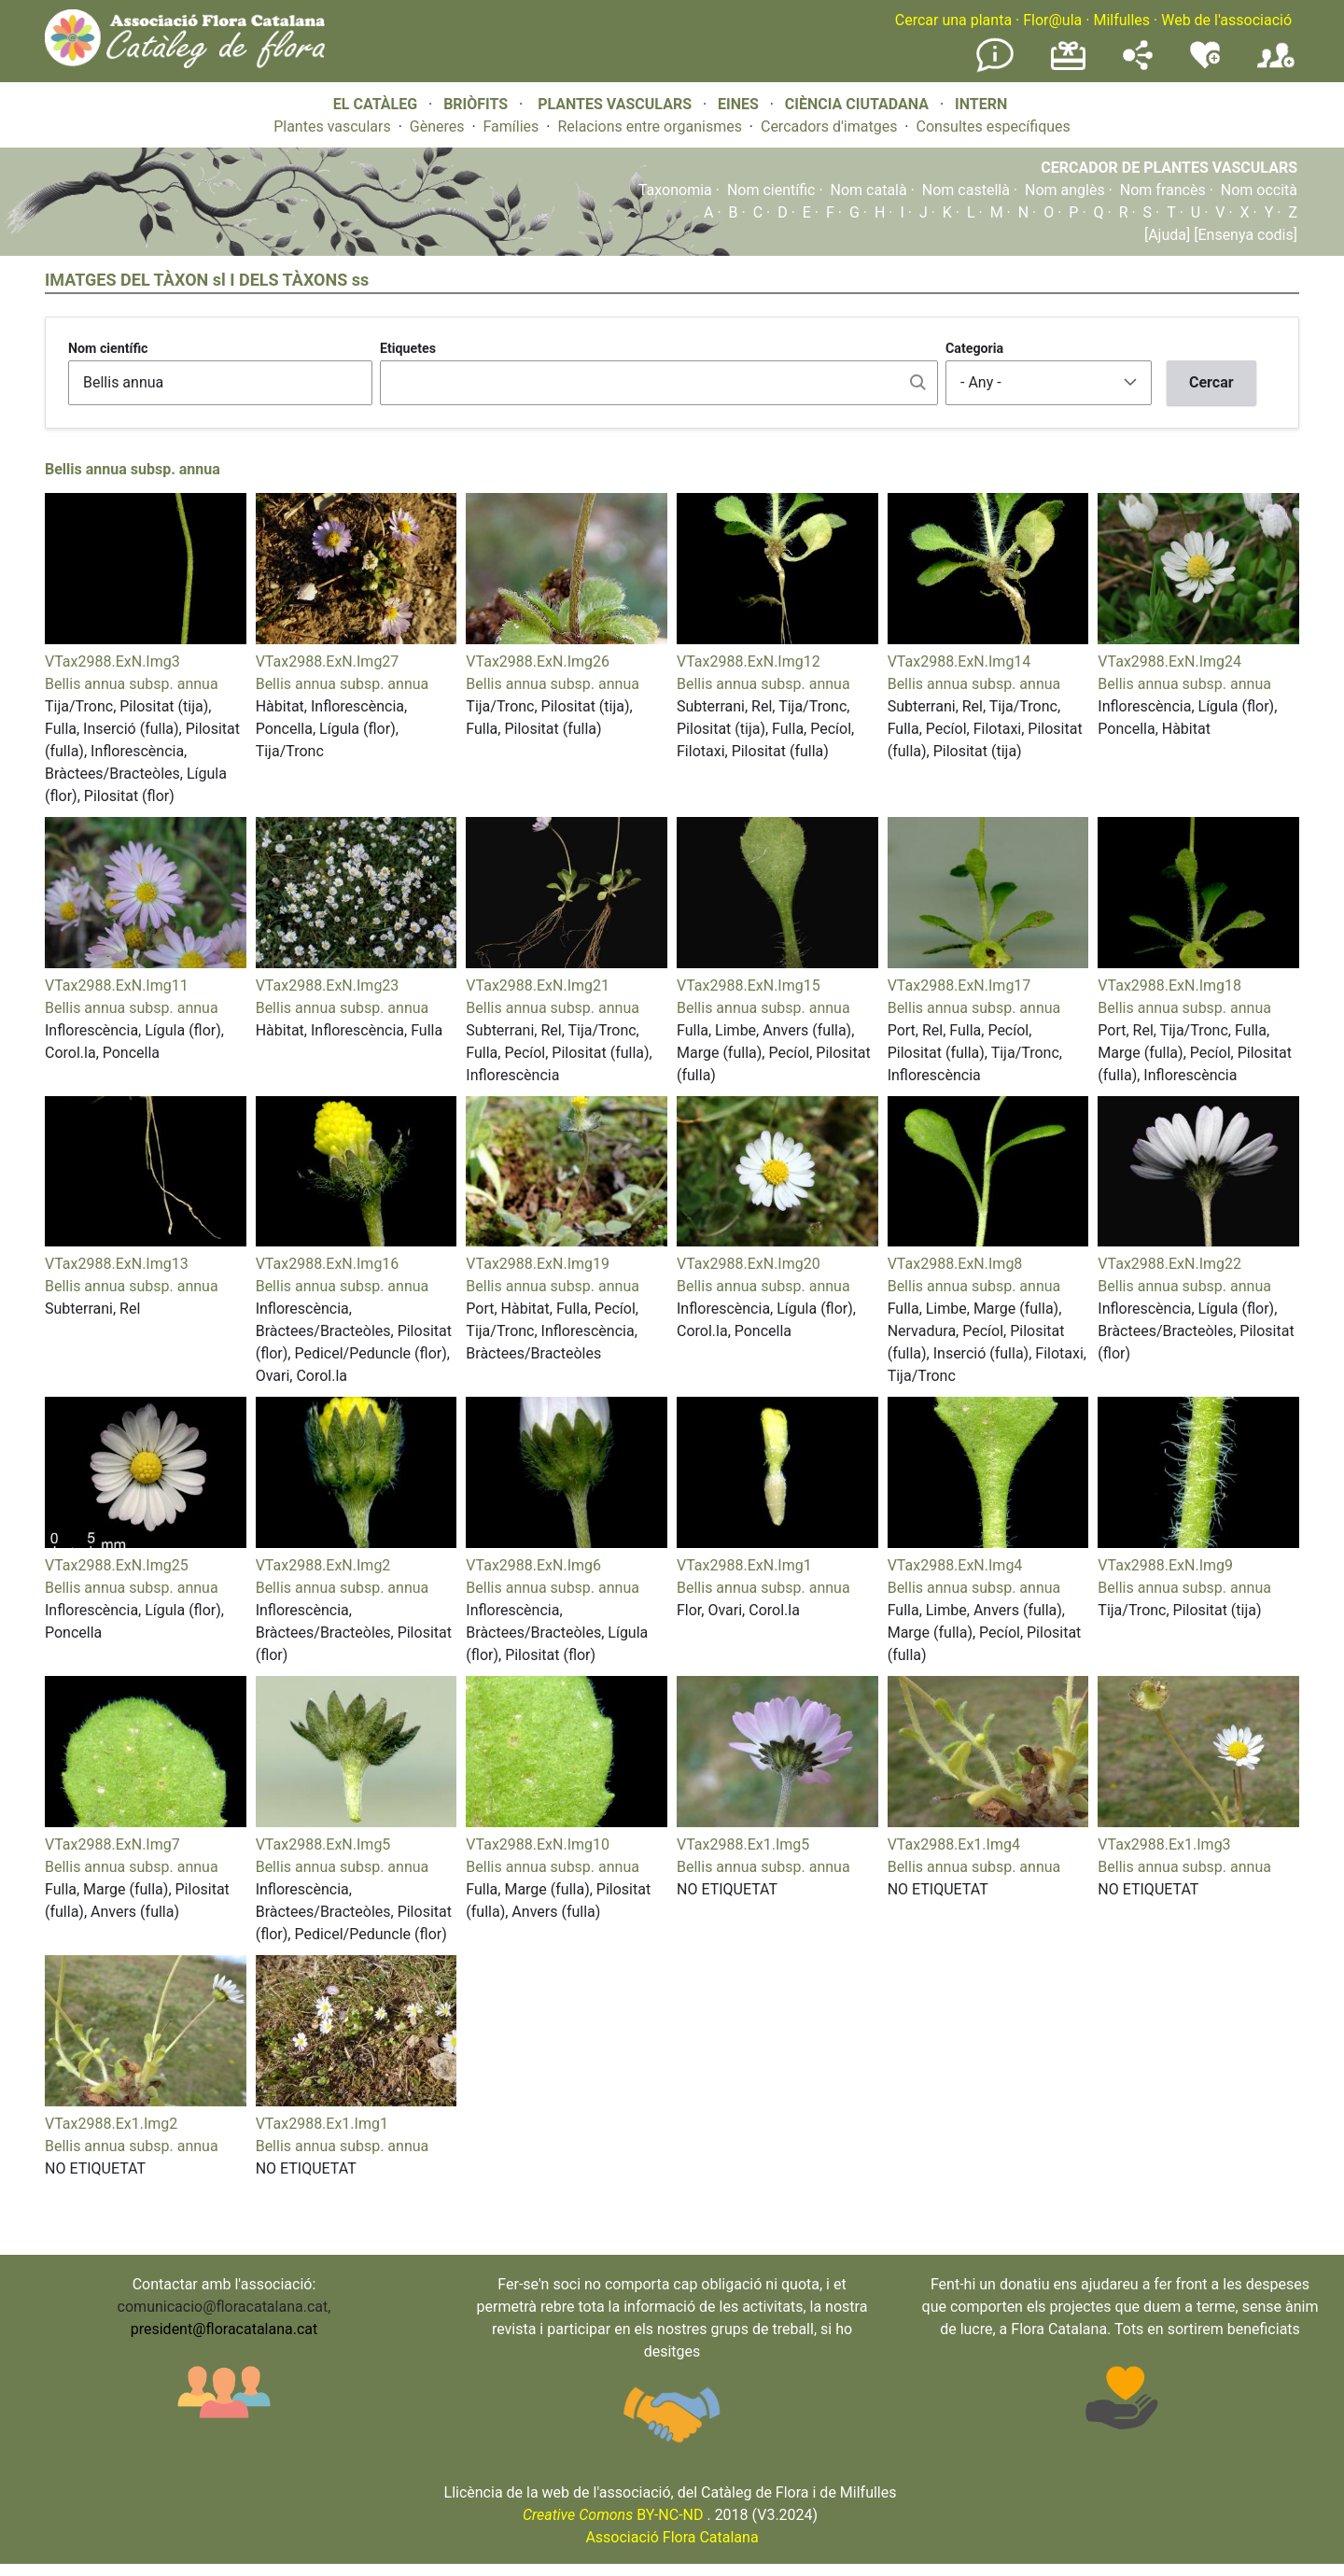  What do you see at coordinates (675, 190) in the screenshot?
I see `Taxonomia` at bounding box center [675, 190].